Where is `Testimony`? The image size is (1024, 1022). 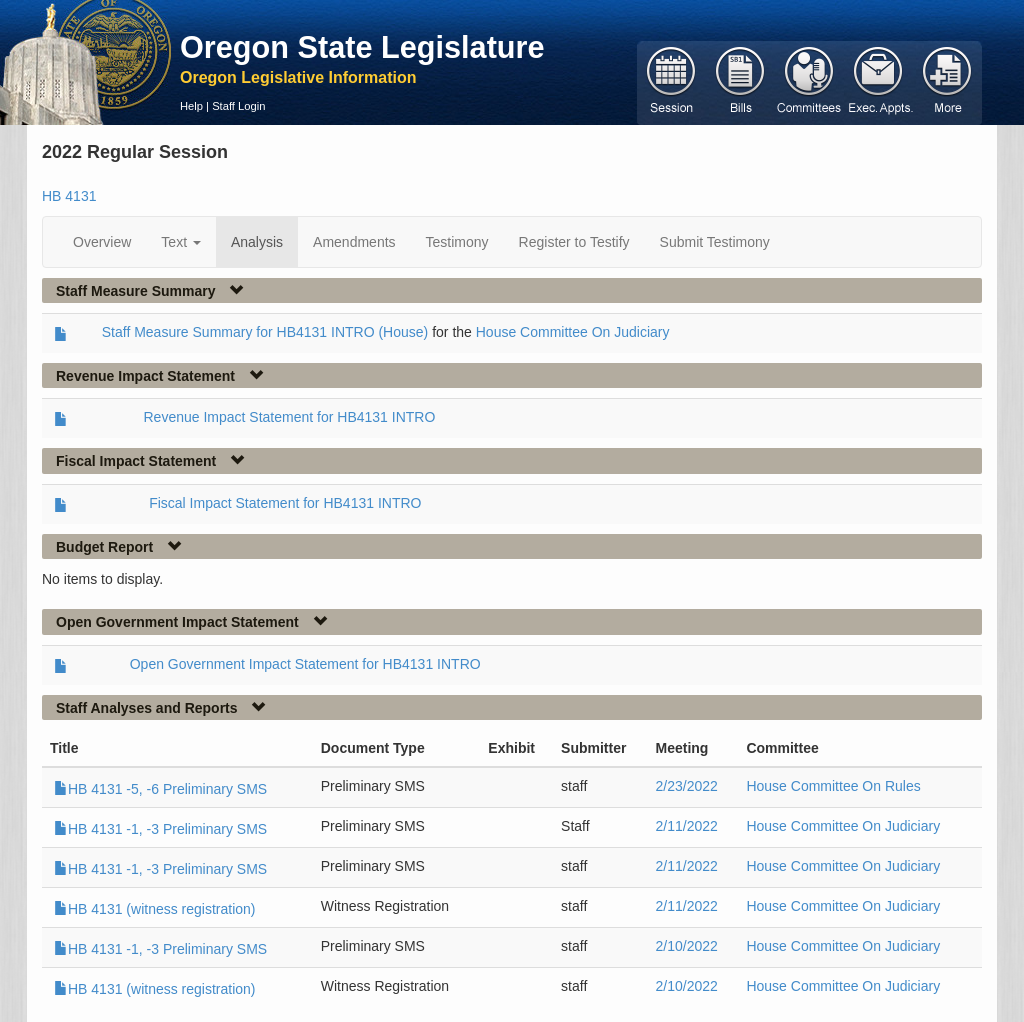
Testimony is located at coordinates (457, 242).